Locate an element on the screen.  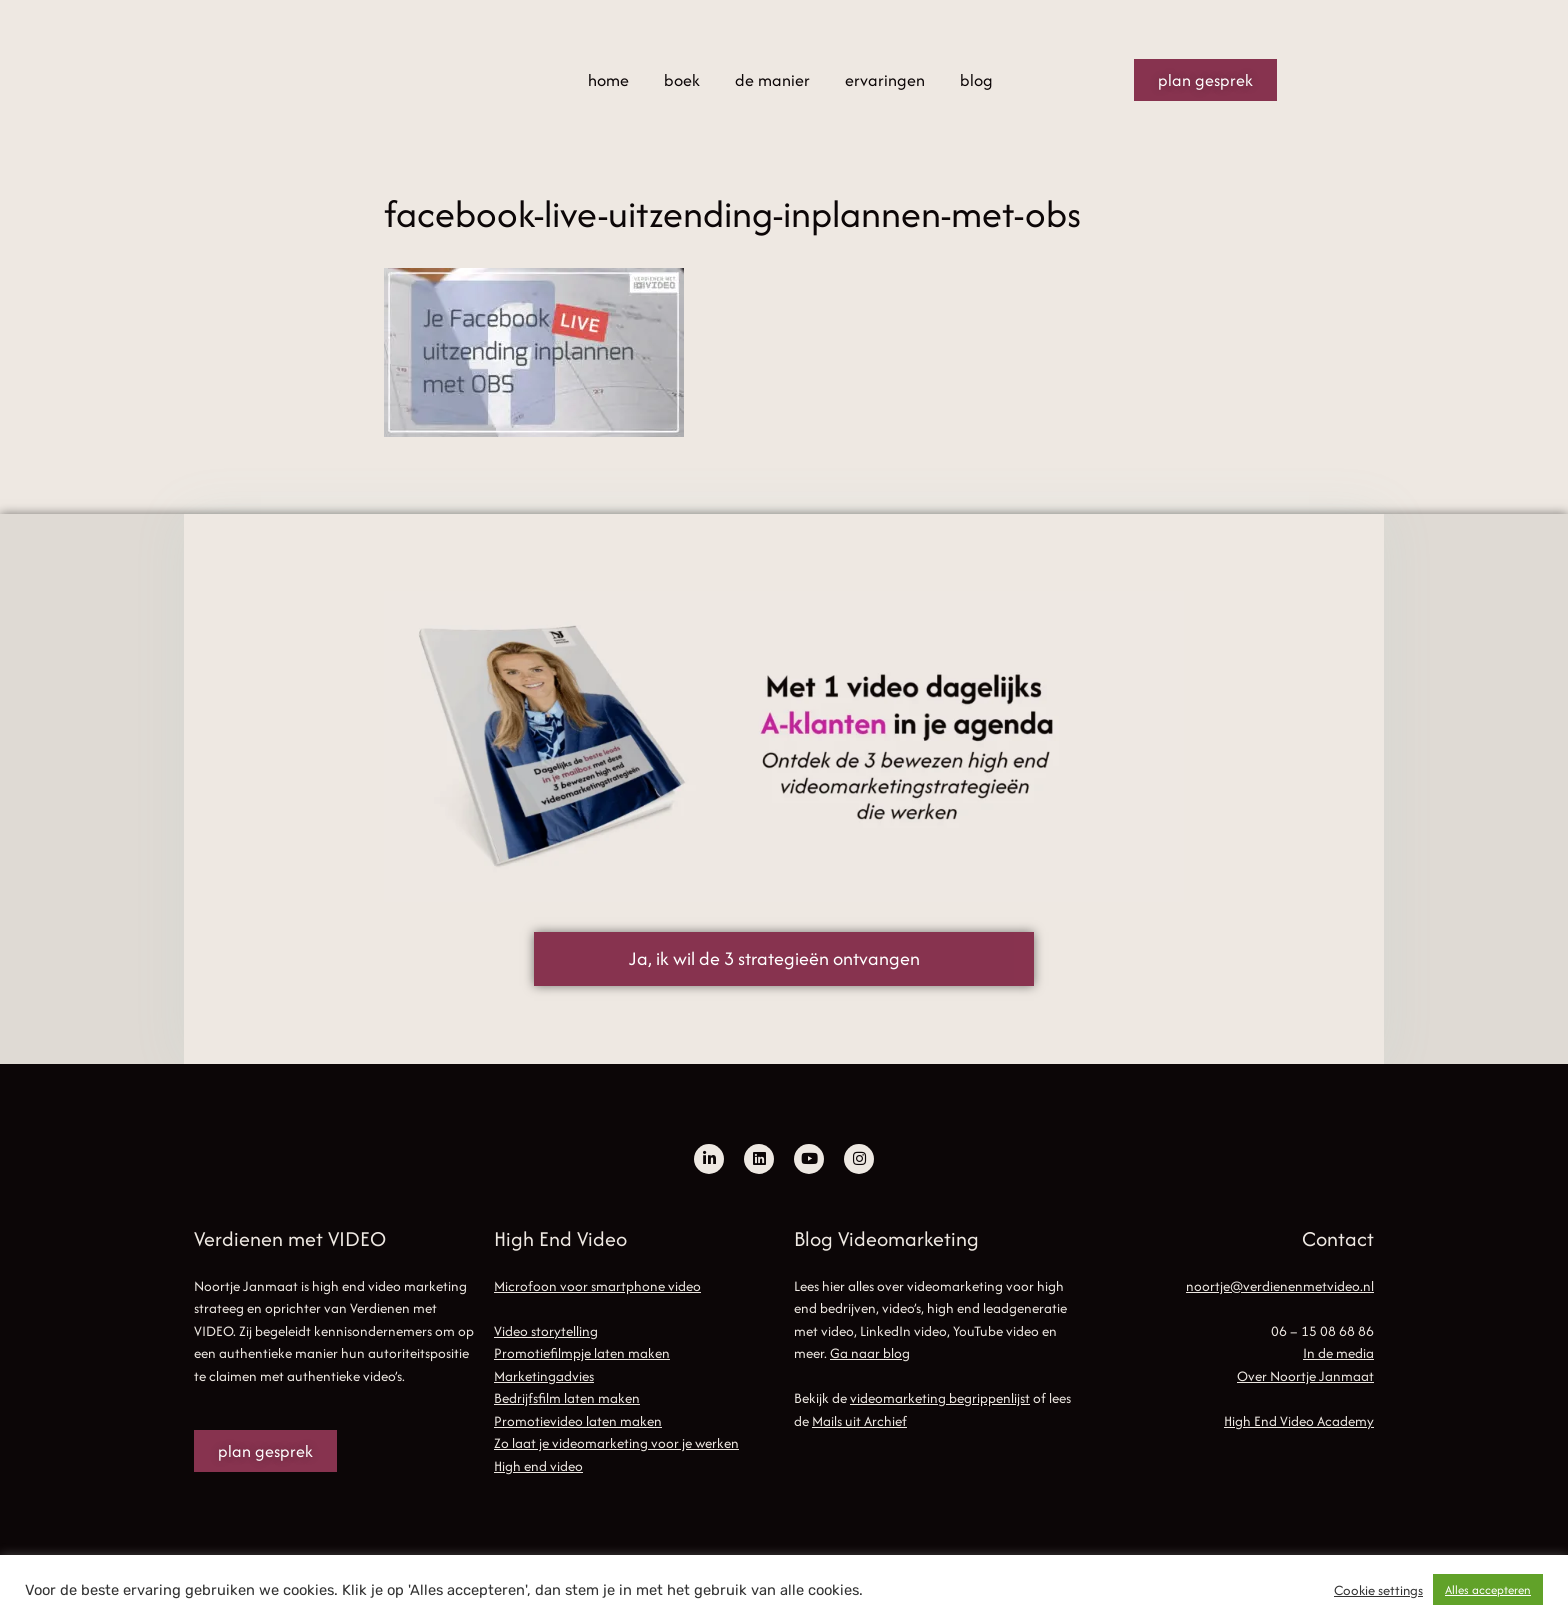
Microfoon voor smartphone video is located at coordinates (597, 1286).